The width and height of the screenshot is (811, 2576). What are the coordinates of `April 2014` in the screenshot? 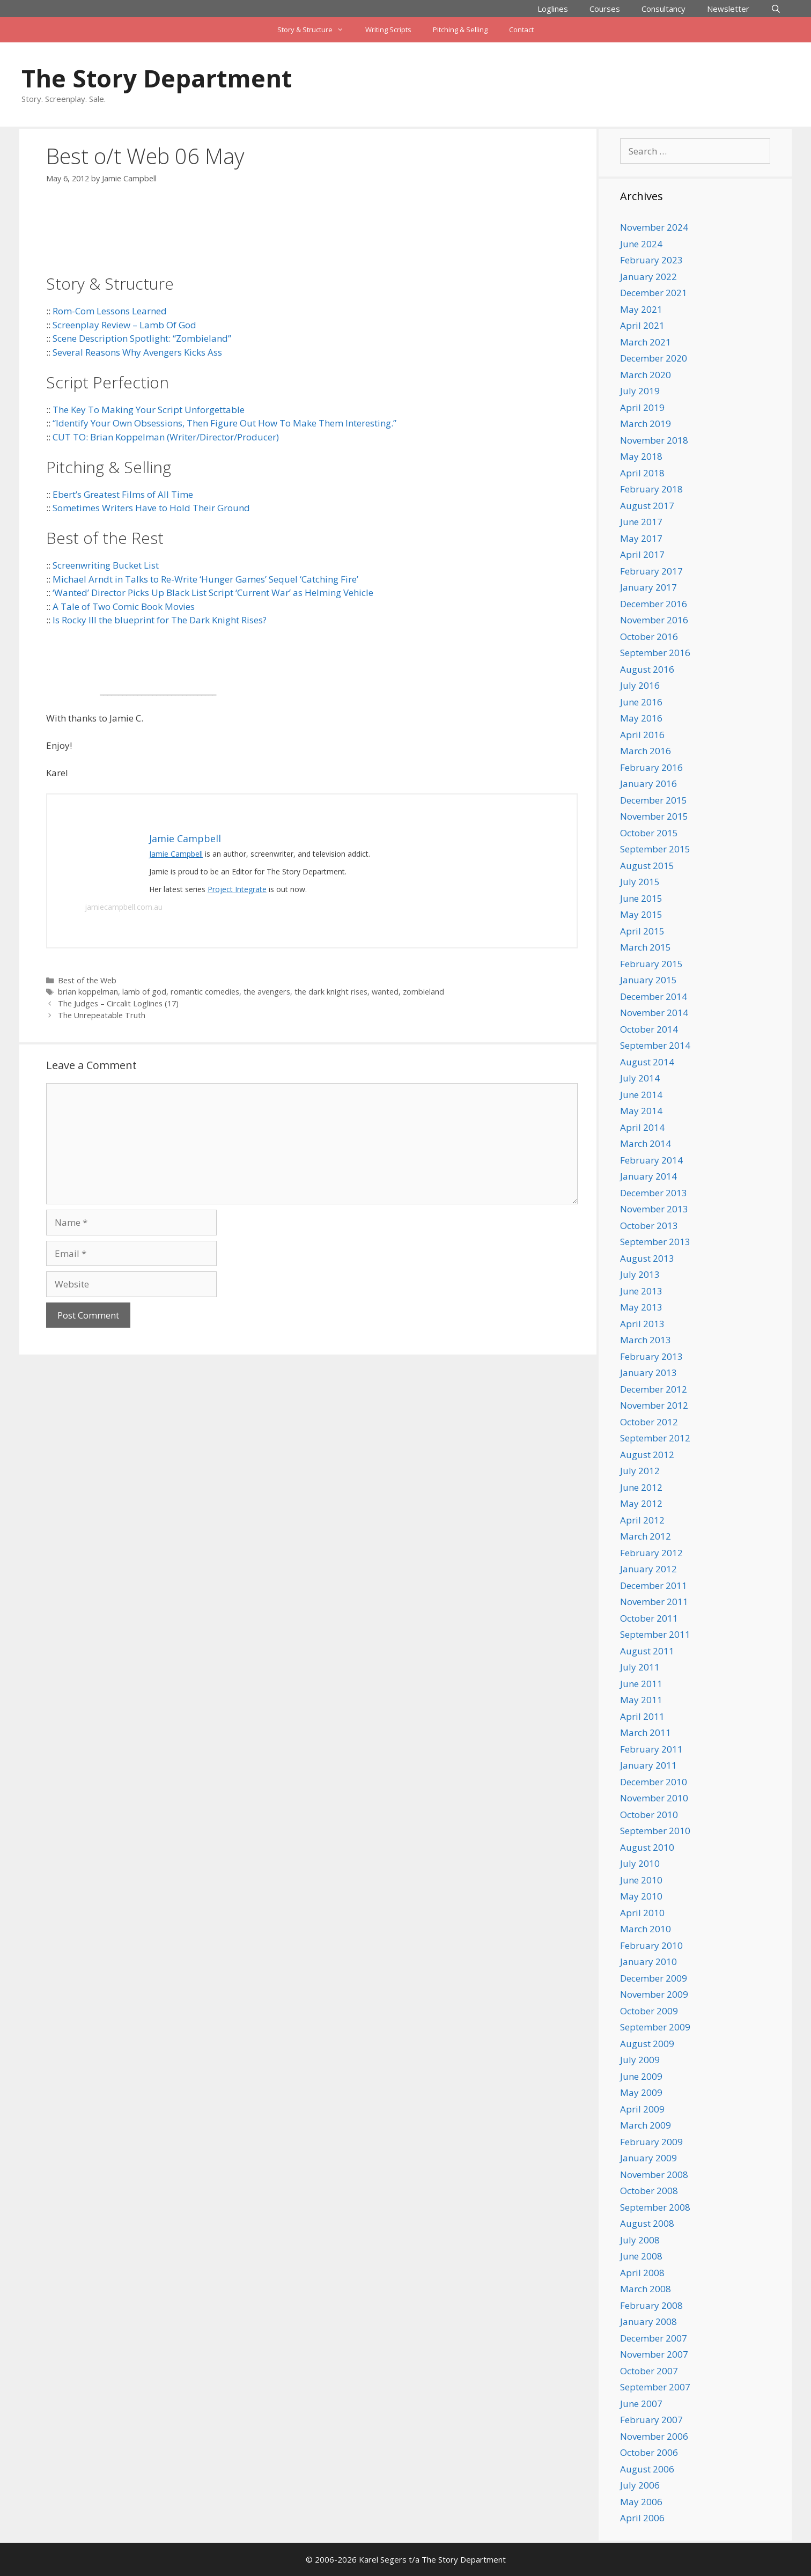 It's located at (642, 1127).